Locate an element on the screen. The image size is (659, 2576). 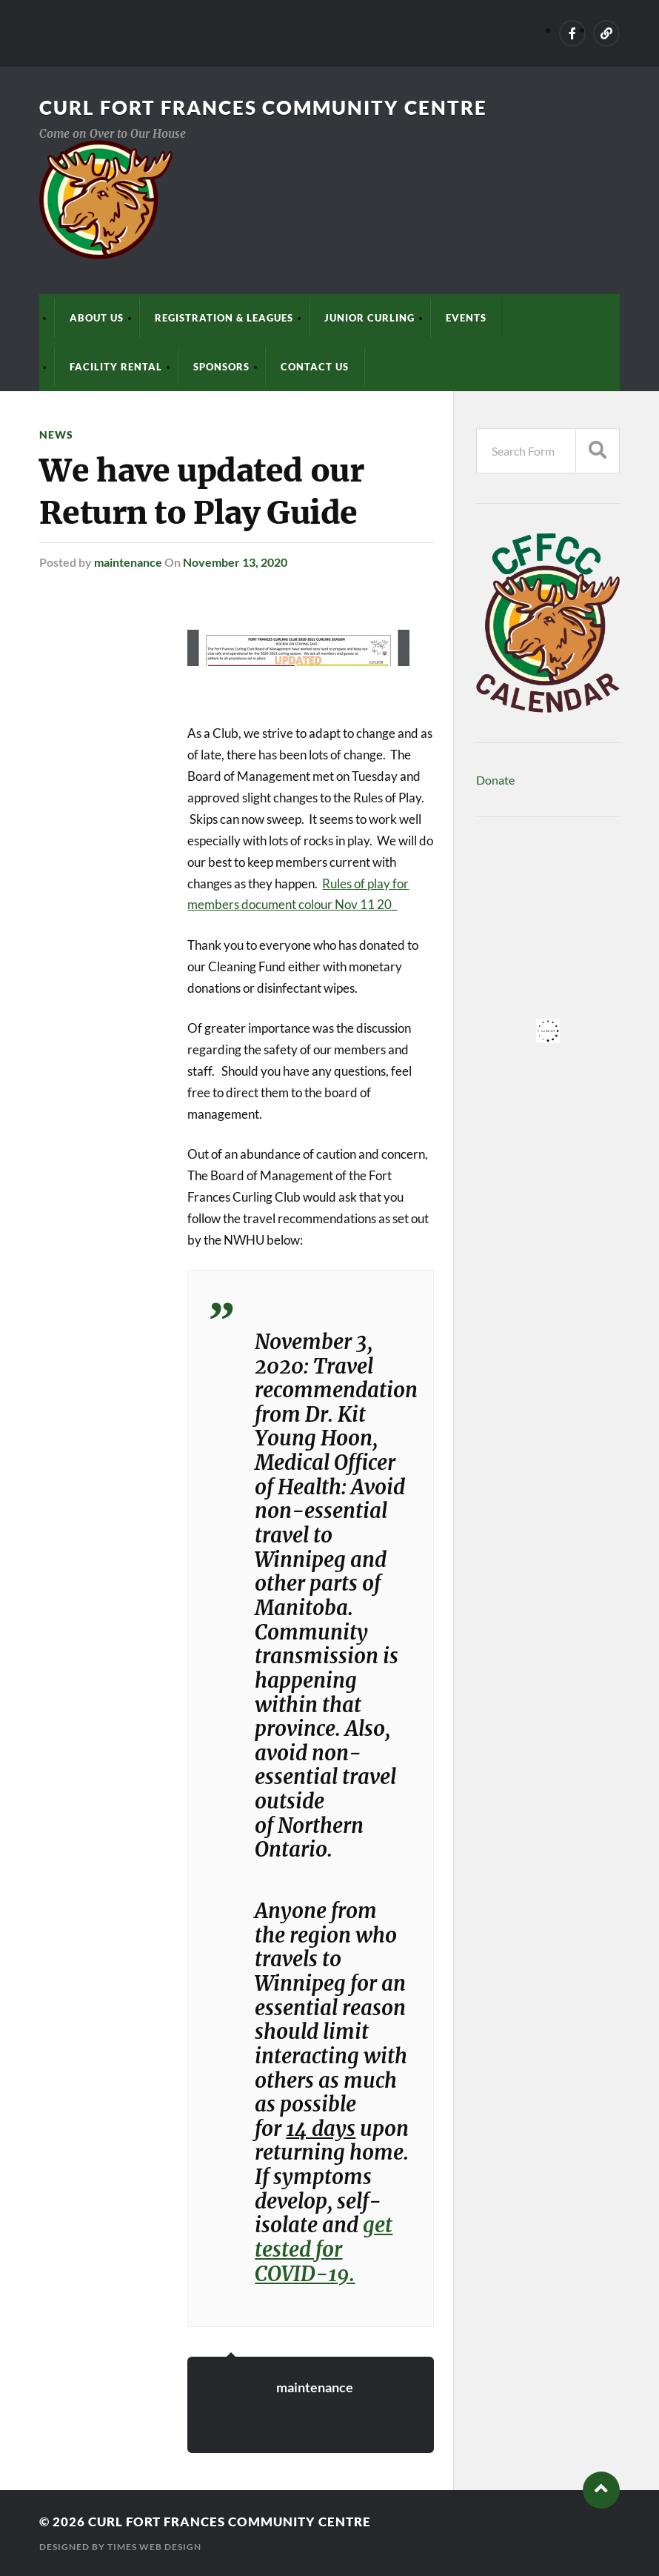
Donate is located at coordinates (495, 780).